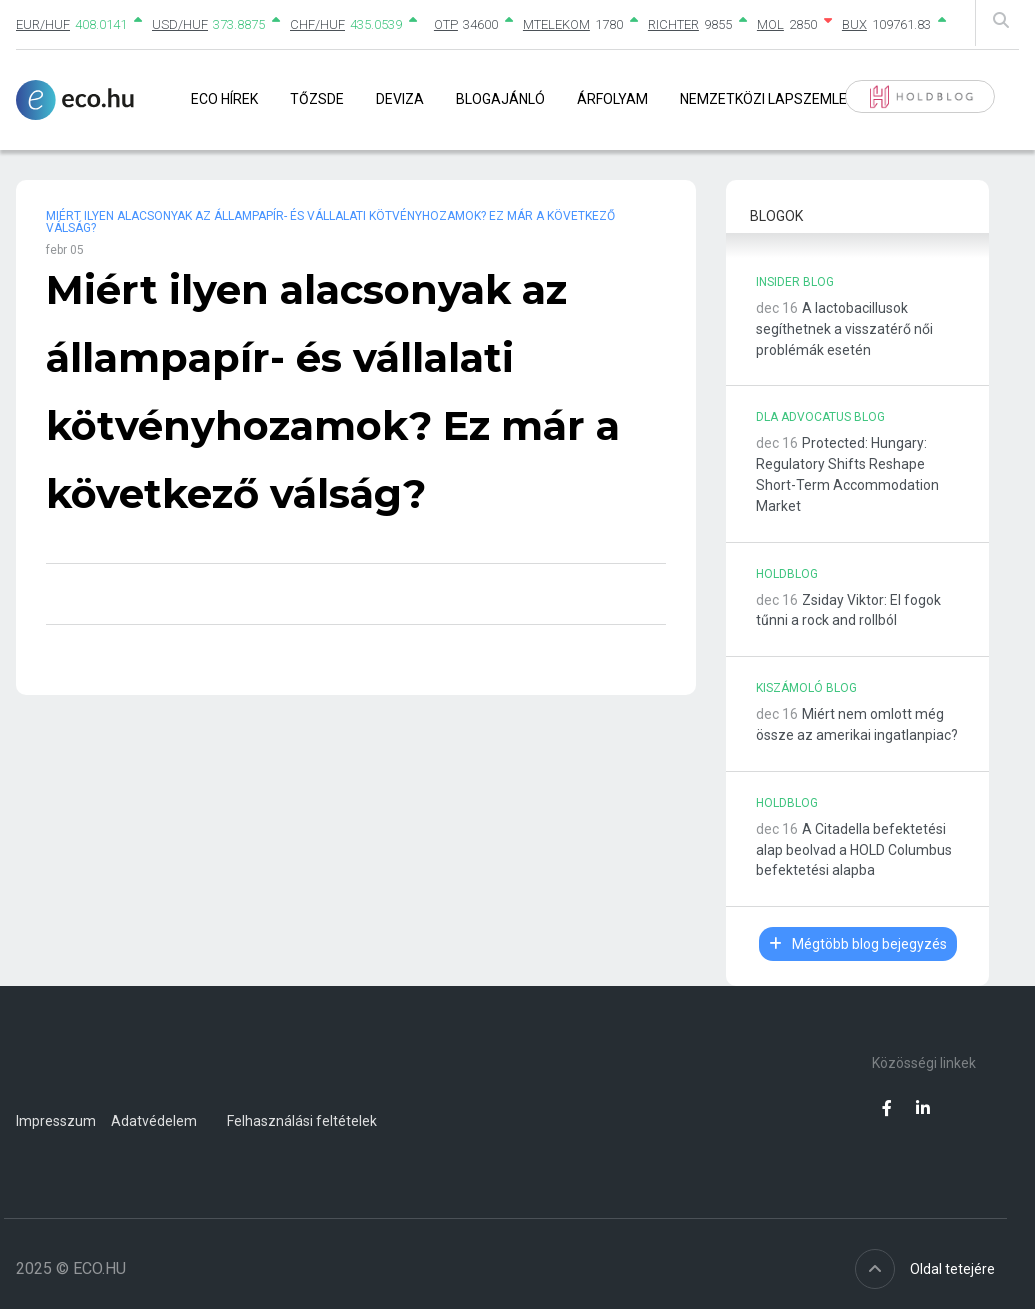 The image size is (1035, 1309). Describe the element at coordinates (854, 850) in the screenshot. I see `A Citadella befektetési alap beolvad a HOLD Columbus befektetési alapba` at that location.